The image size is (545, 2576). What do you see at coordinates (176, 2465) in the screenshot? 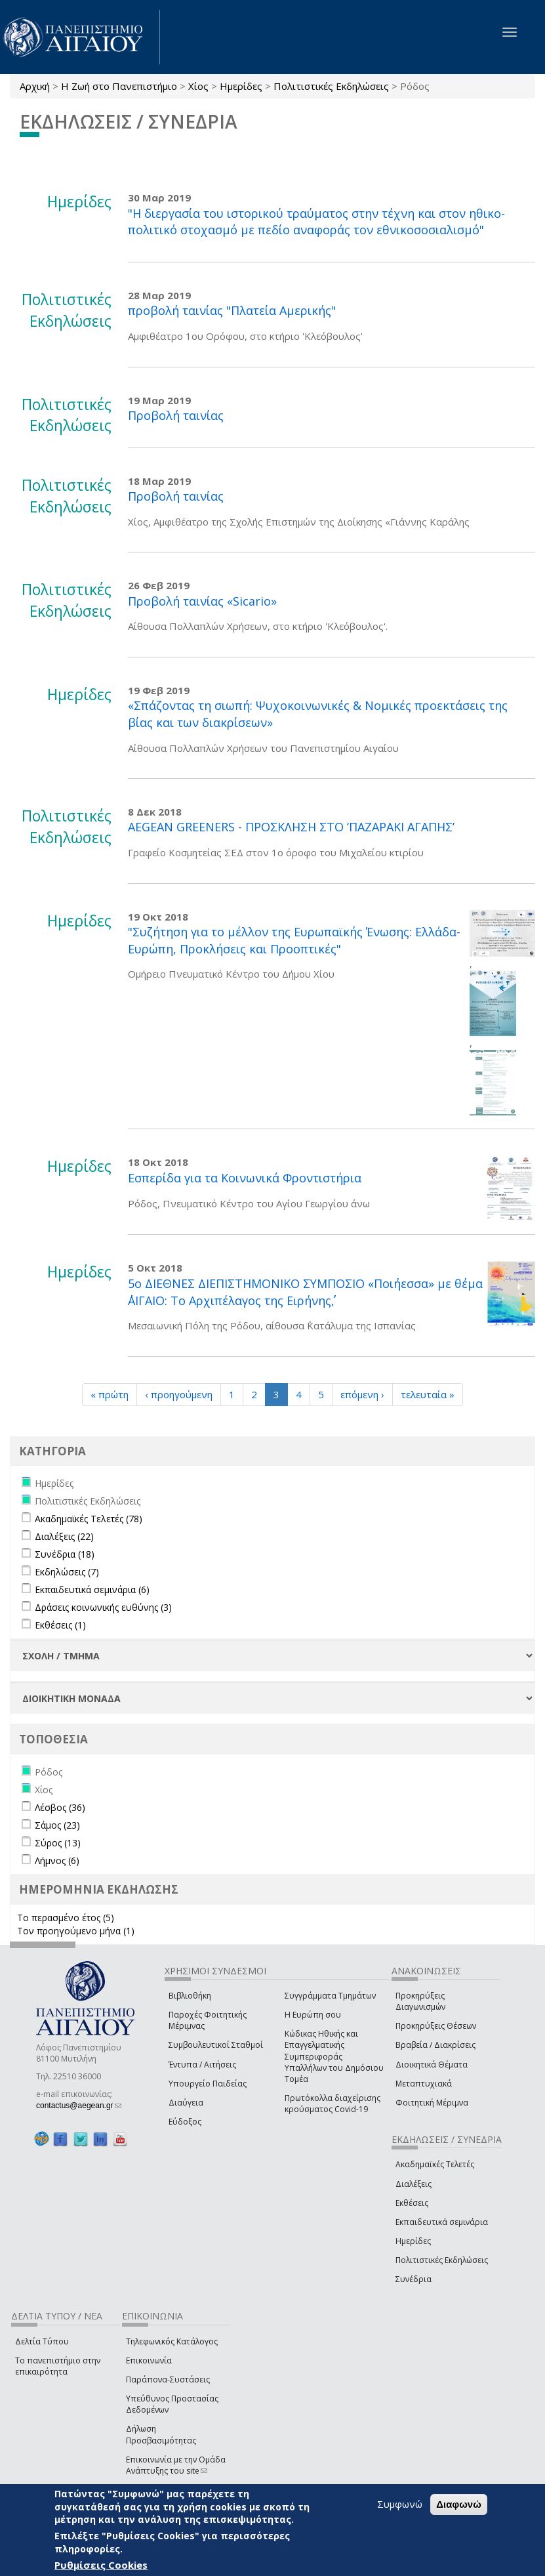
I see `Επικοινωνία με την Ομάδα Ανάπτυξης του site` at bounding box center [176, 2465].